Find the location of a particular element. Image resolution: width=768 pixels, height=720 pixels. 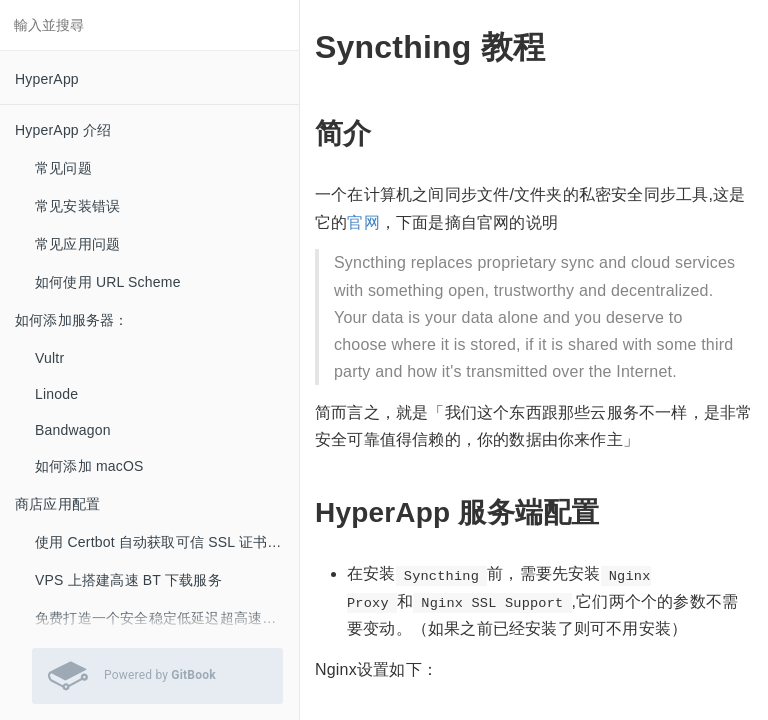

HyperApp 介绍 is located at coordinates (63, 130).